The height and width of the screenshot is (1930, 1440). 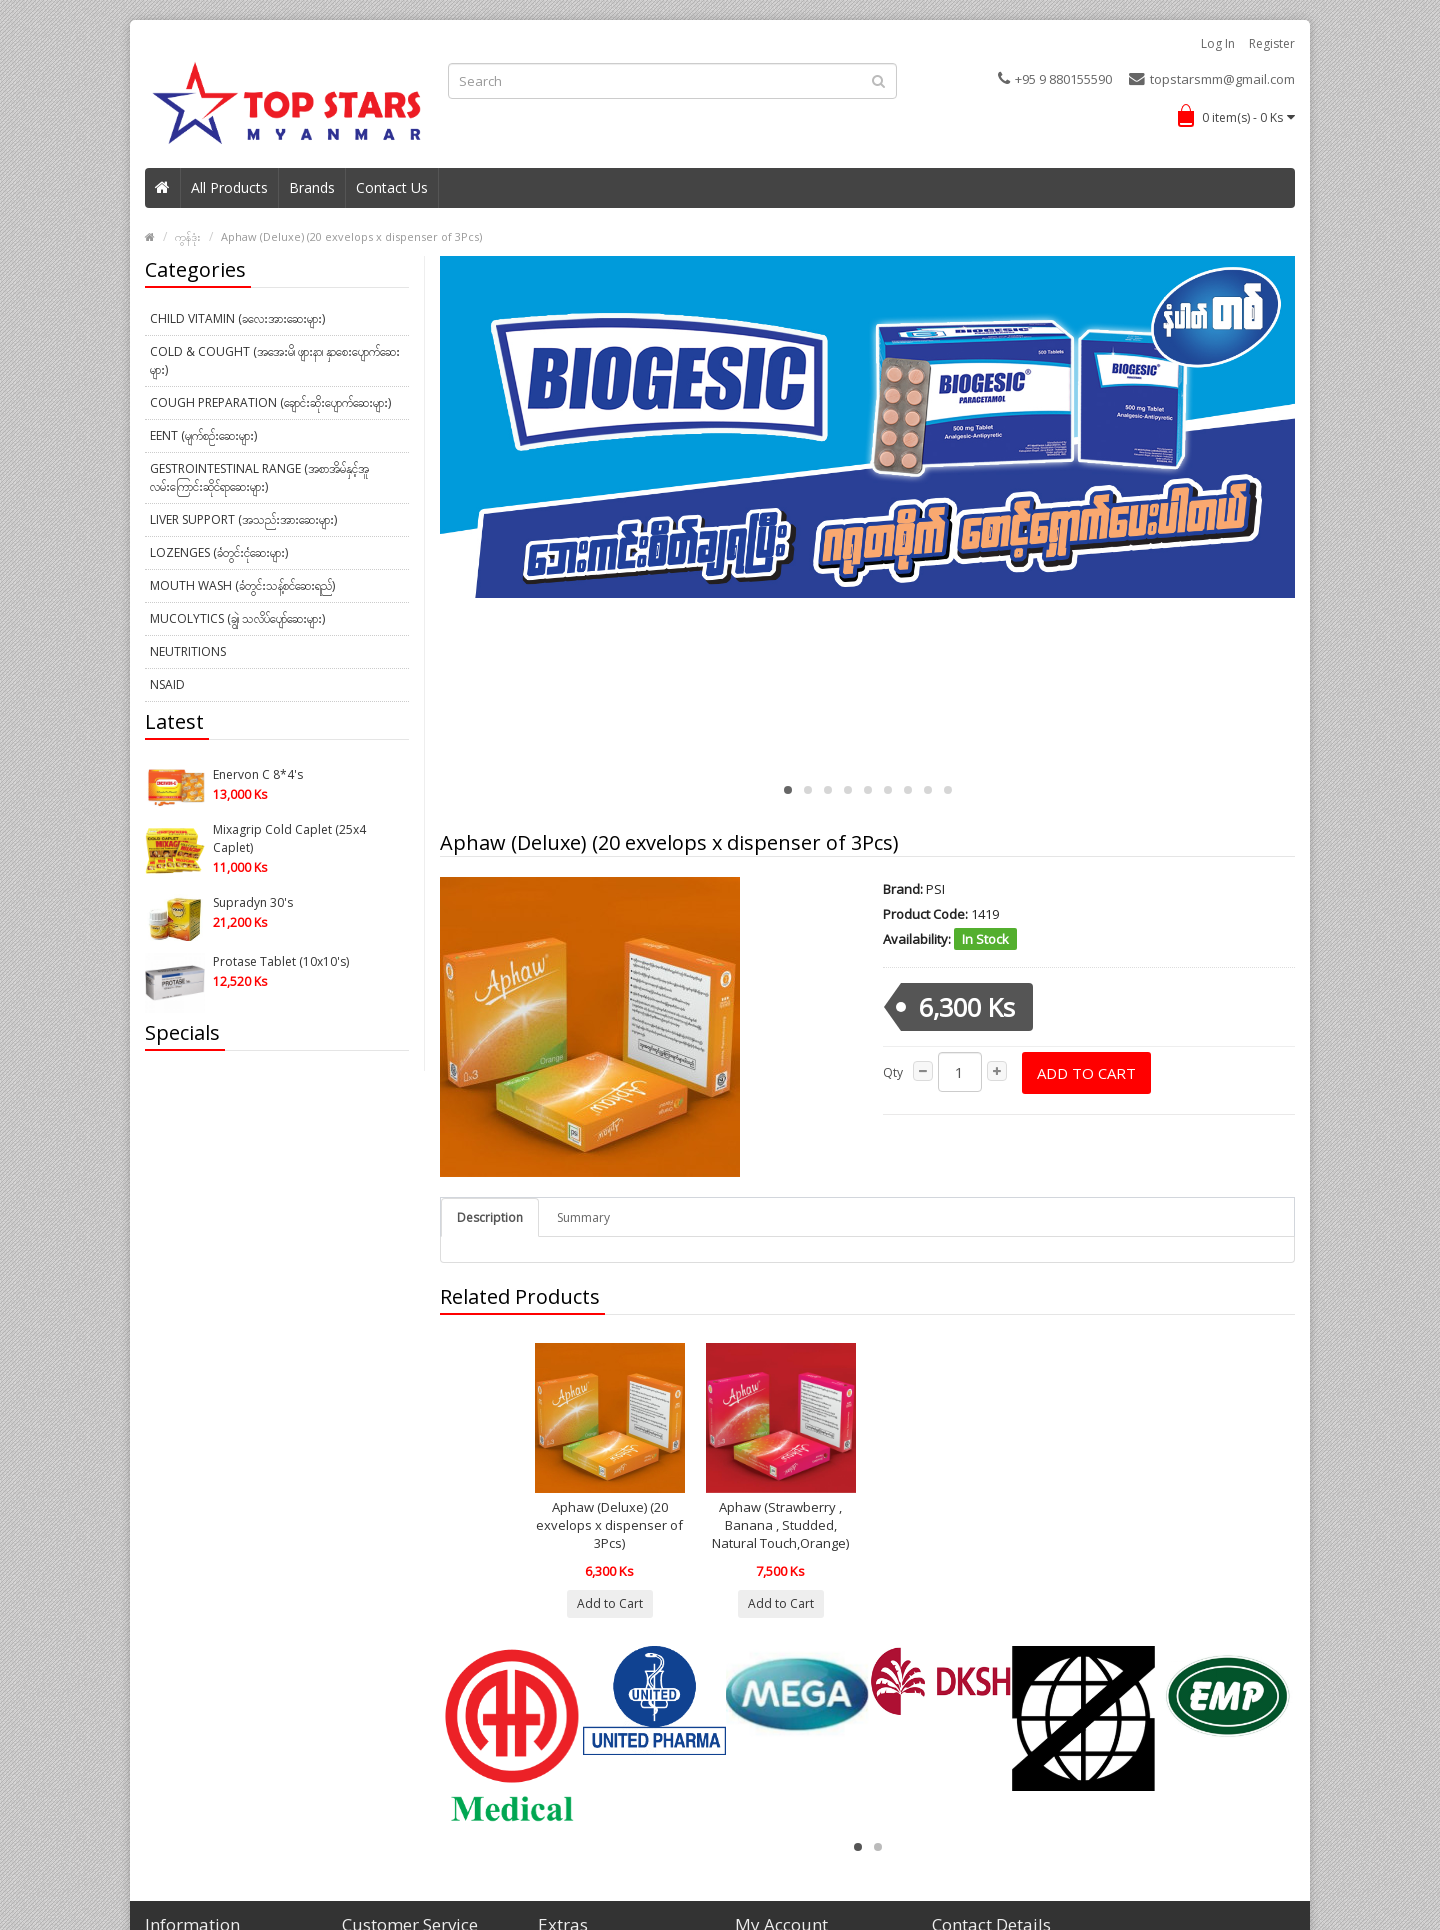 I want to click on Qty, so click(x=893, y=1072).